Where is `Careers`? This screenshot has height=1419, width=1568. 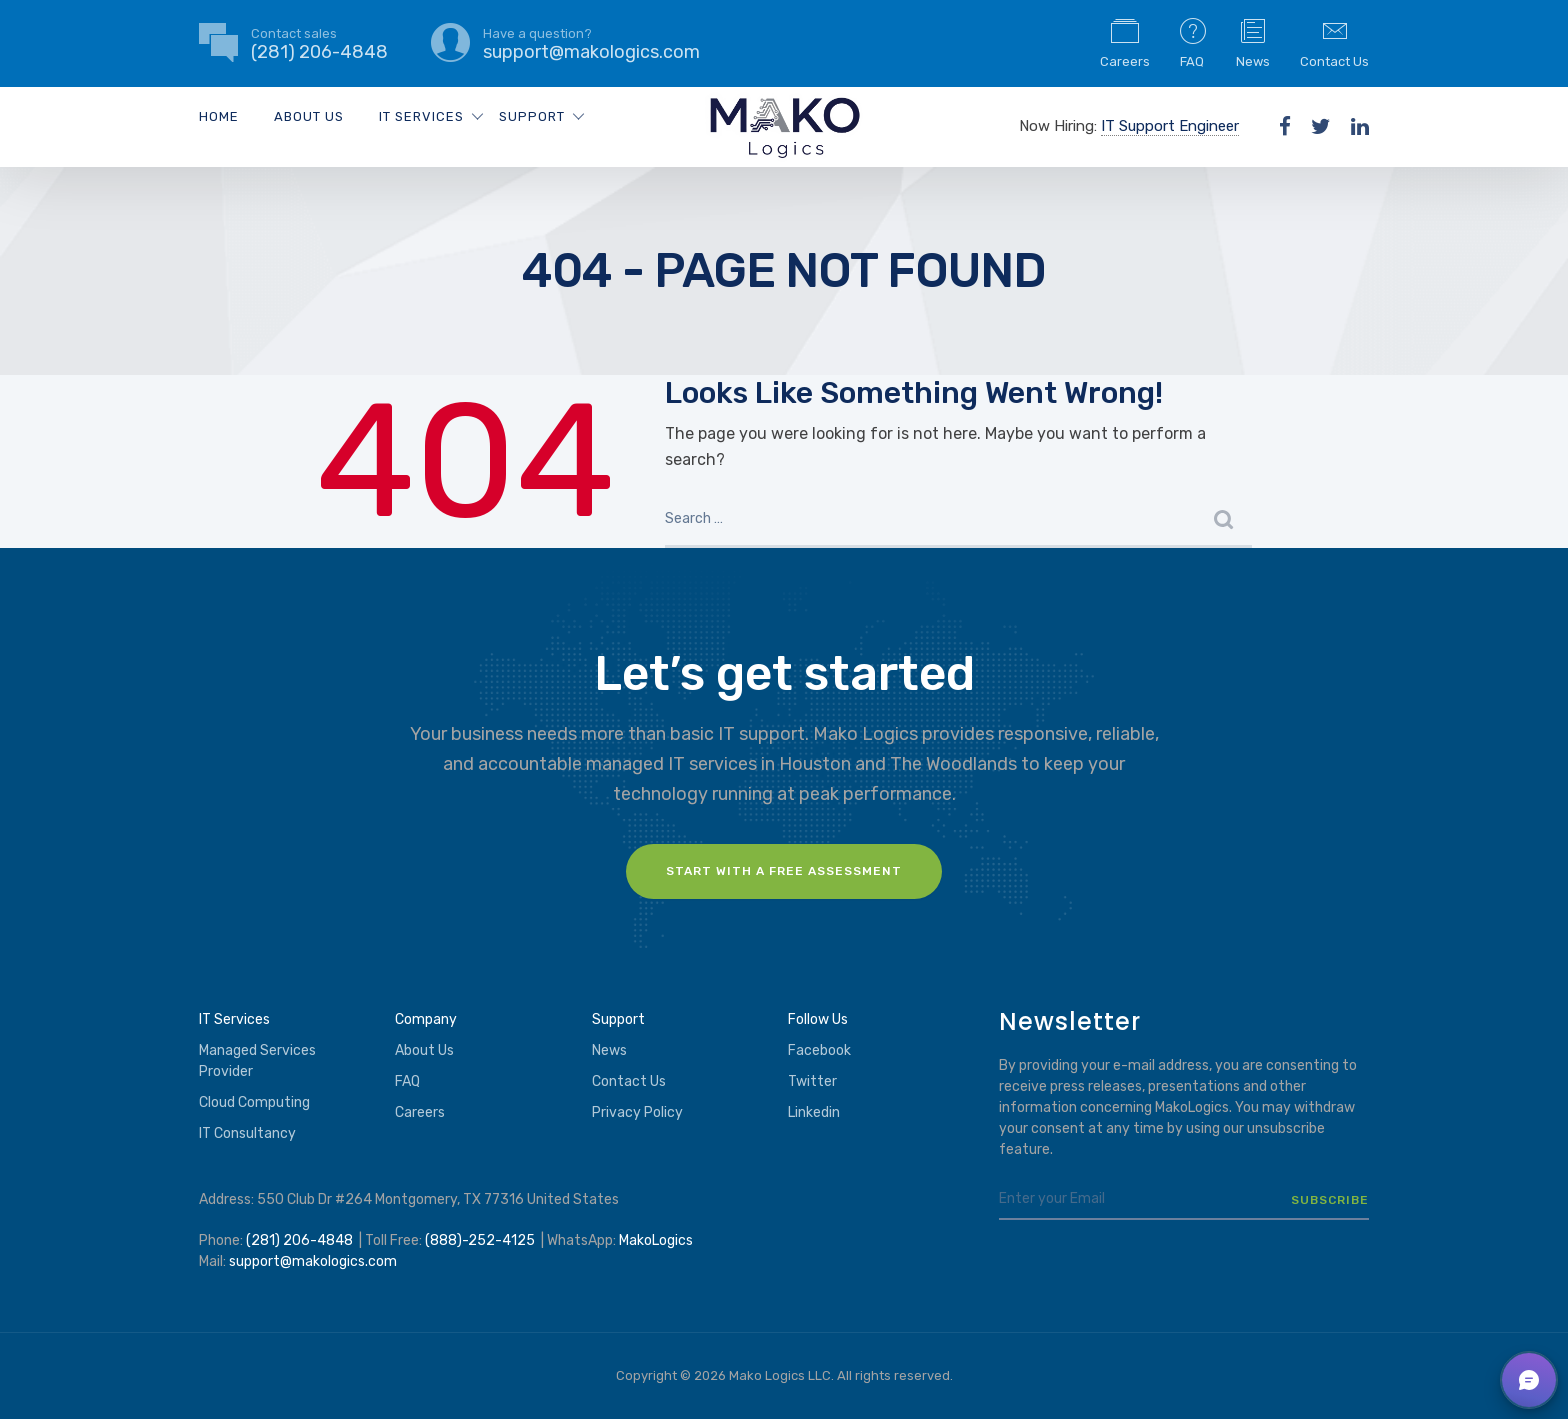
Careers is located at coordinates (1125, 42).